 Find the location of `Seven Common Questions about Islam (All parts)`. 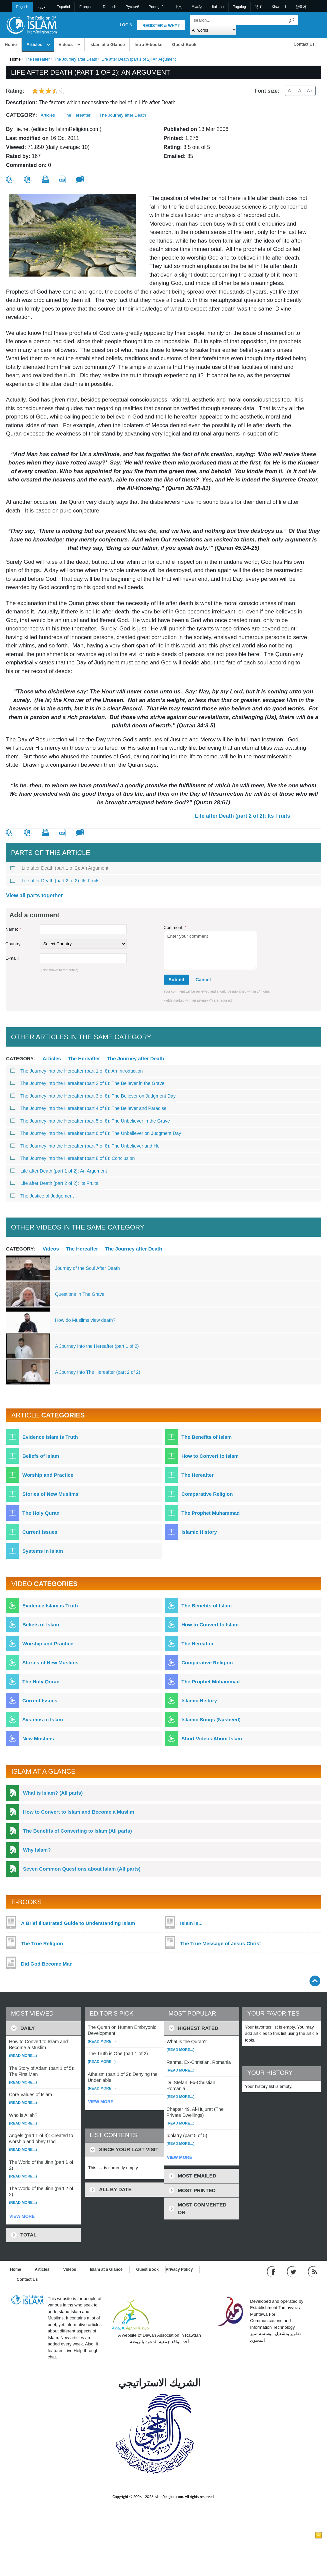

Seven Common Questions about Islam (All parts) is located at coordinates (82, 1869).